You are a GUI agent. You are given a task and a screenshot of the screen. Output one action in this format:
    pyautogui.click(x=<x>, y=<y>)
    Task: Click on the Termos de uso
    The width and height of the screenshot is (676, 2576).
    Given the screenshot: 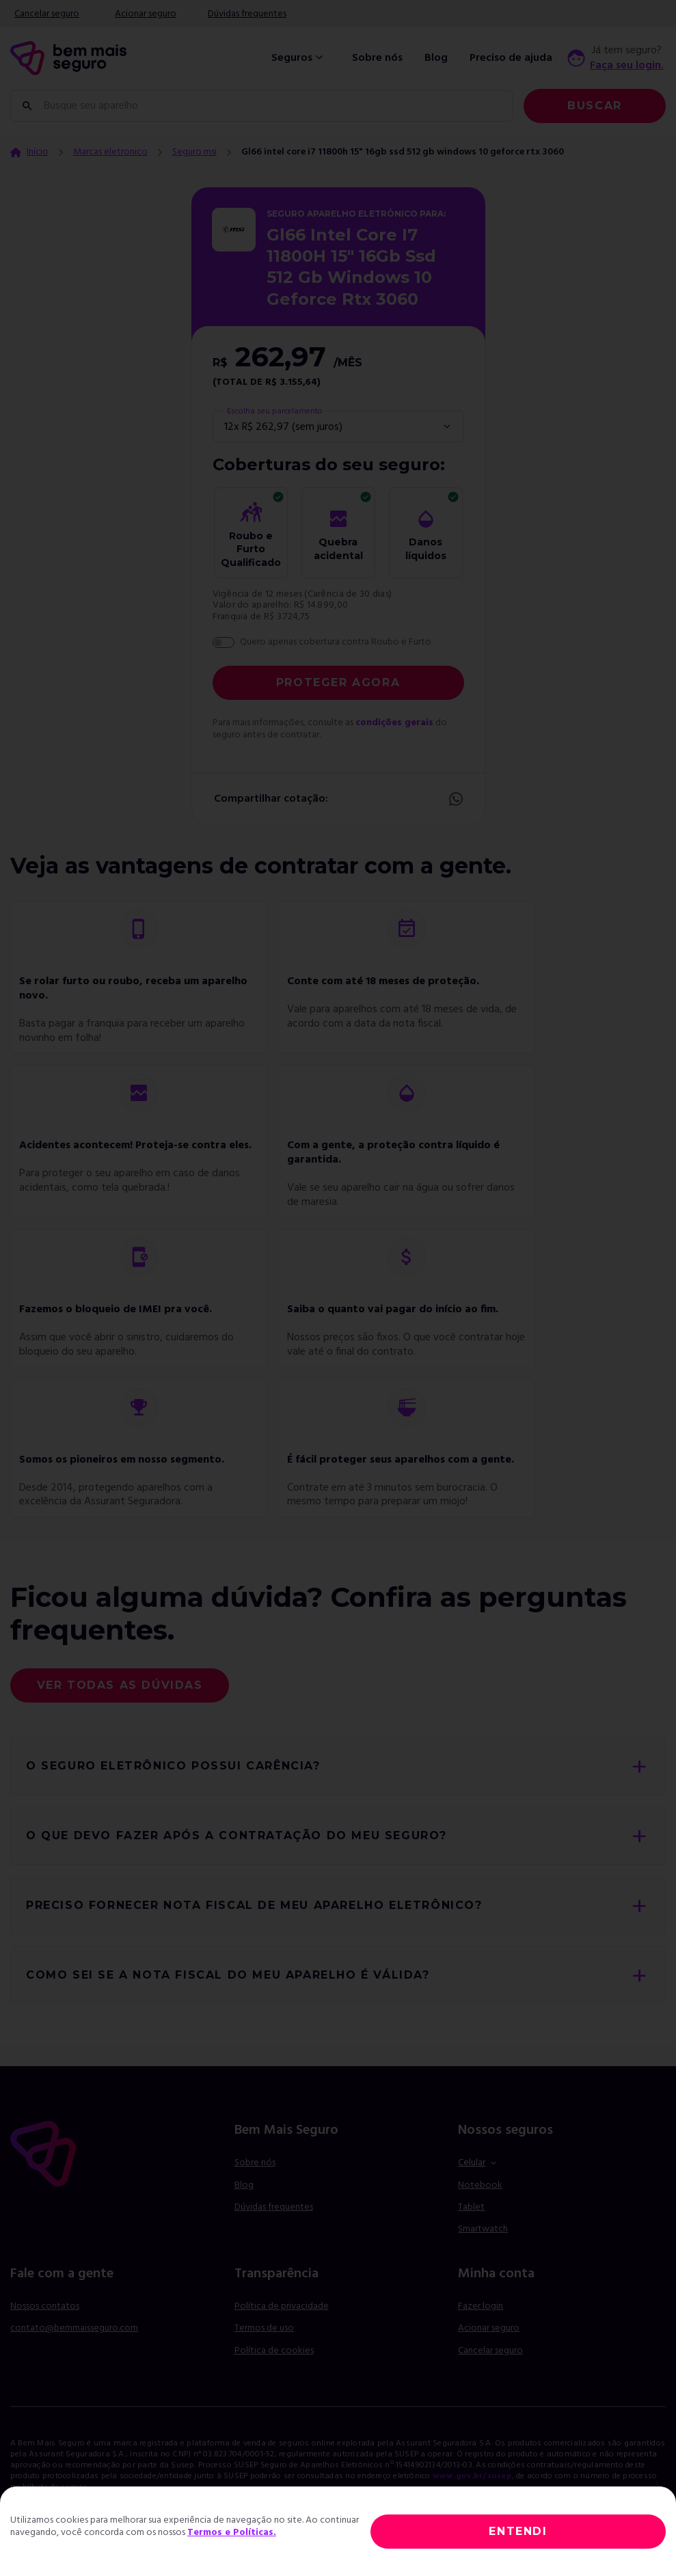 What is the action you would take?
    pyautogui.click(x=264, y=2328)
    